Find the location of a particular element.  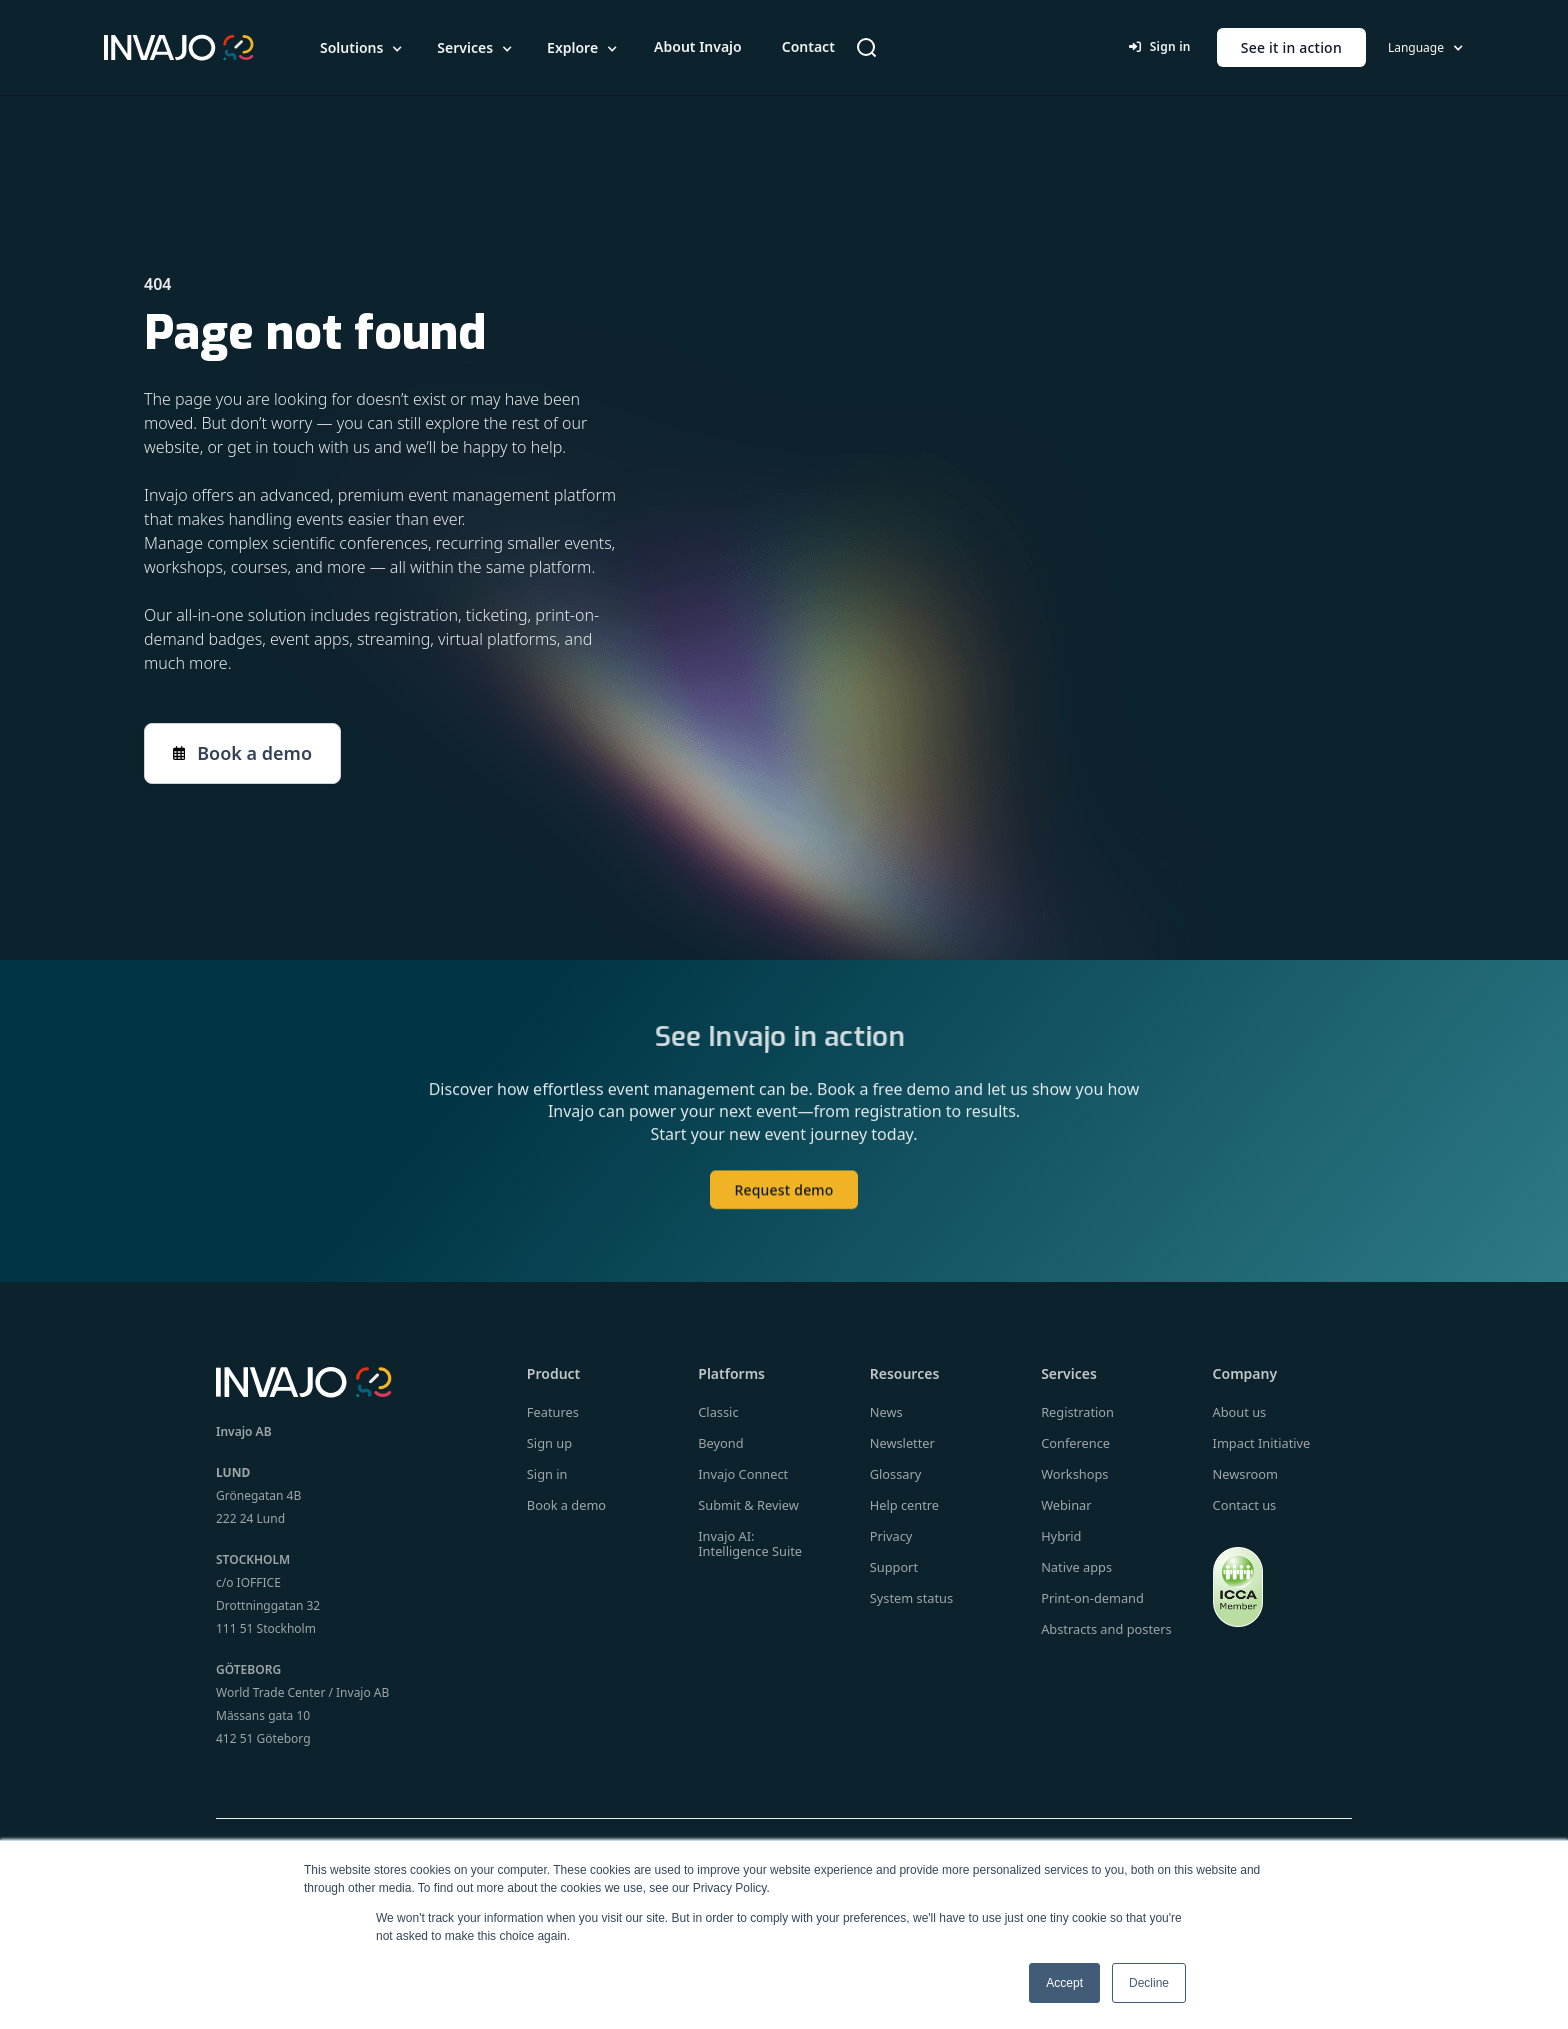

Sign in is located at coordinates (1159, 46).